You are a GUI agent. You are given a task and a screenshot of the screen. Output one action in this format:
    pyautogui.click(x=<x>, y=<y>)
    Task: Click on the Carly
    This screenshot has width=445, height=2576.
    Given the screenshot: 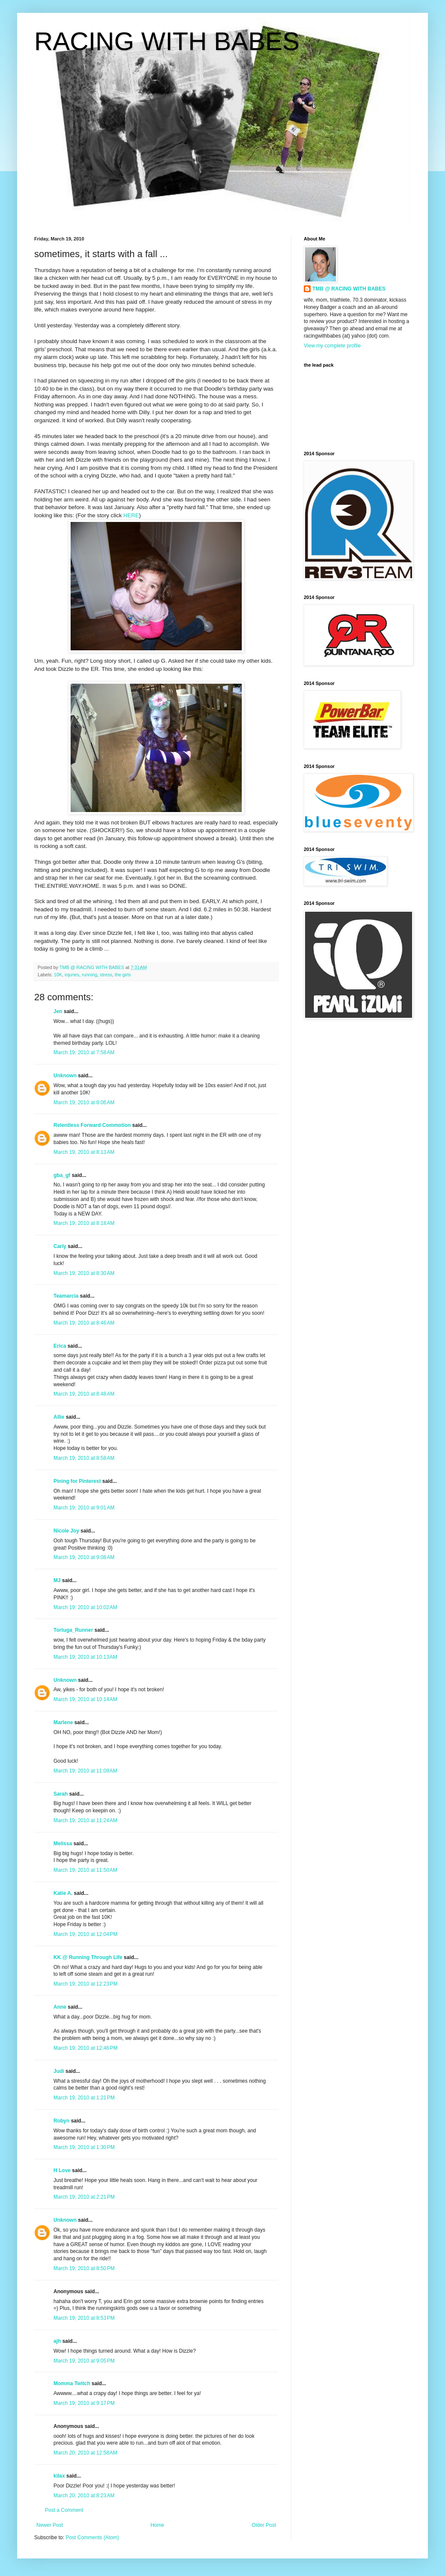 What is the action you would take?
    pyautogui.click(x=59, y=1246)
    